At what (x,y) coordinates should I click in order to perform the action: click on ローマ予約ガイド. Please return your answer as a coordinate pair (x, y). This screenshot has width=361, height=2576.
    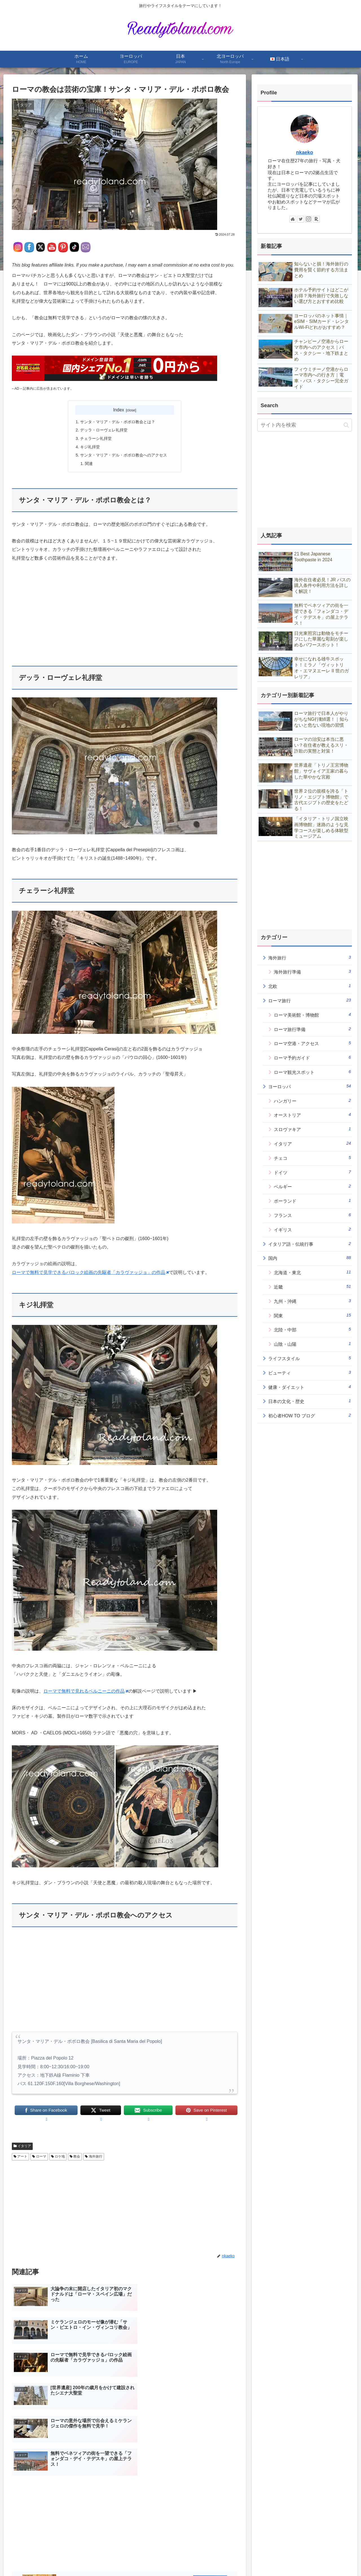
    Looking at the image, I should click on (312, 1057).